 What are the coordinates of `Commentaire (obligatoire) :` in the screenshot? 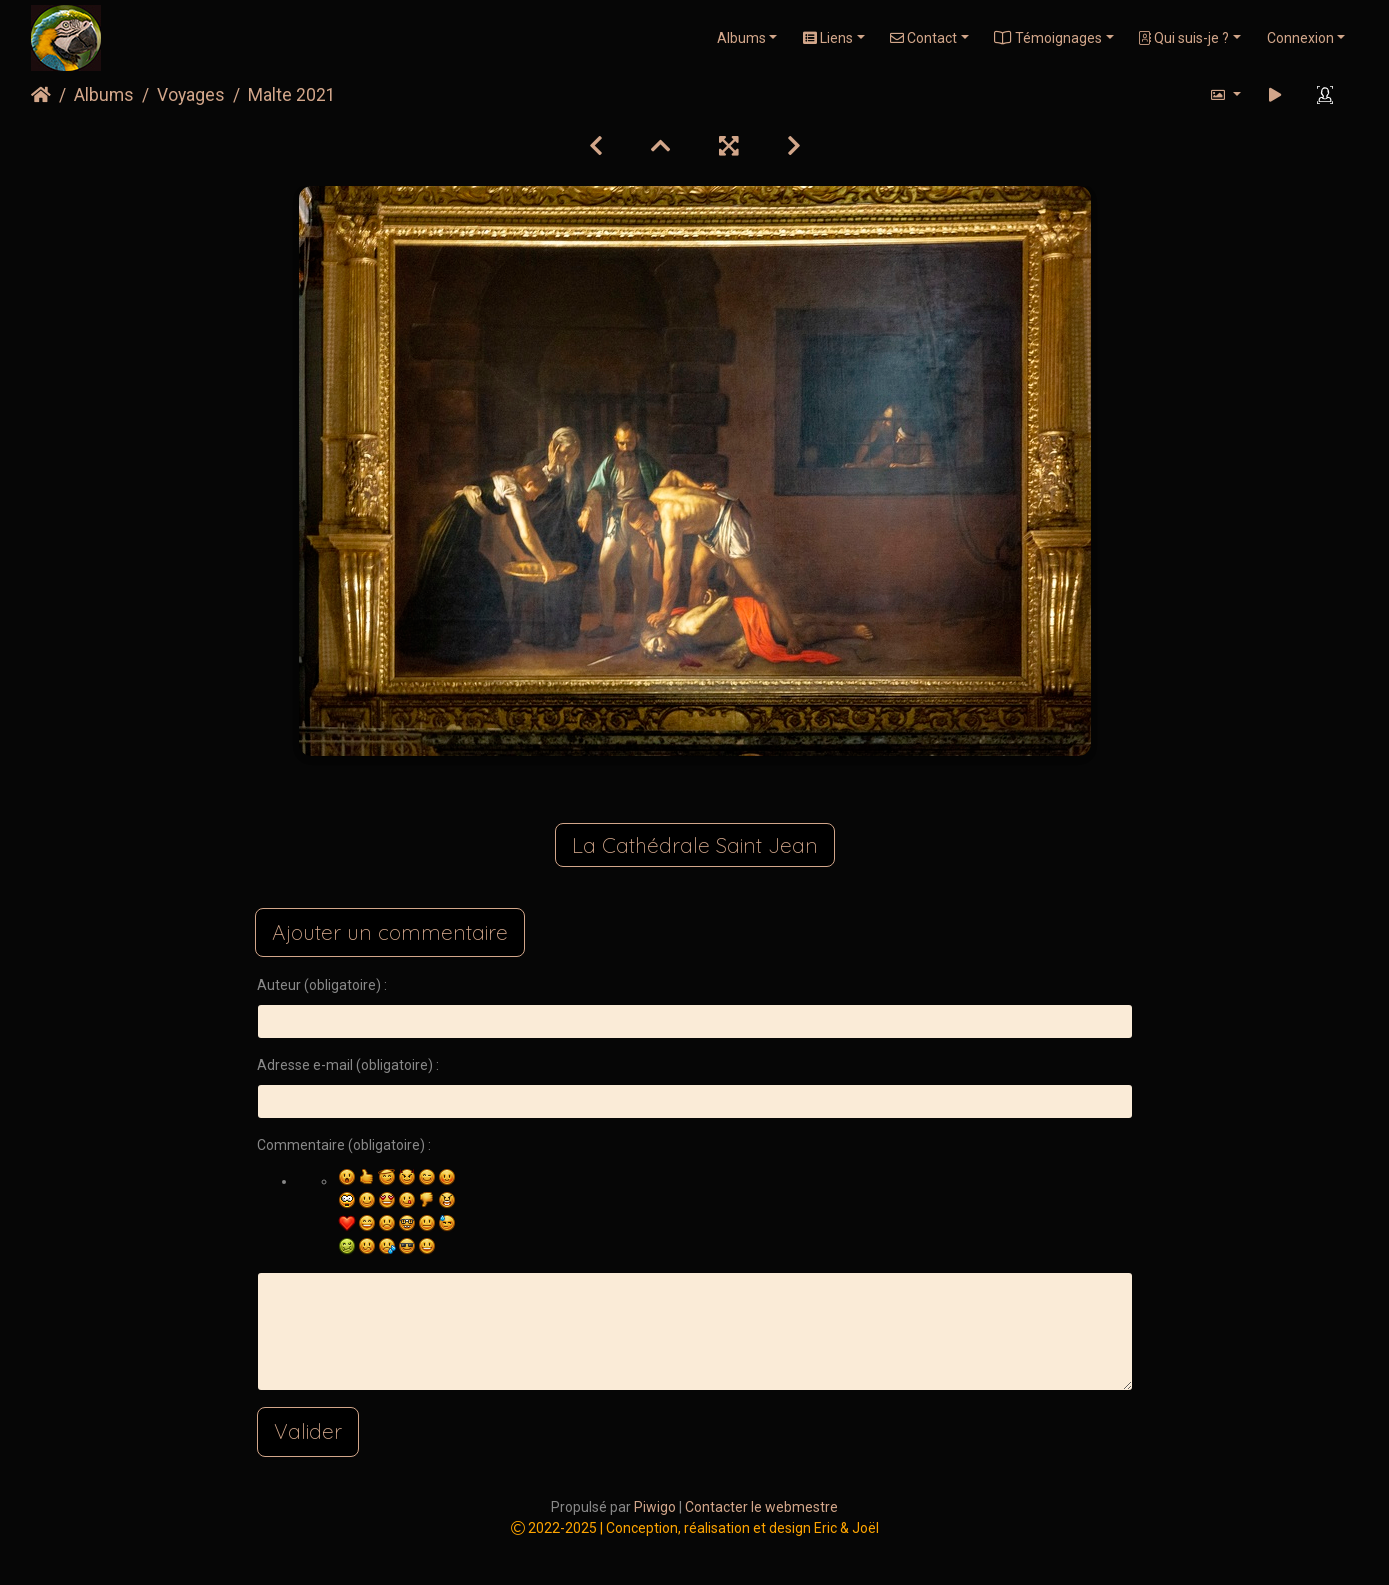 It's located at (344, 1145).